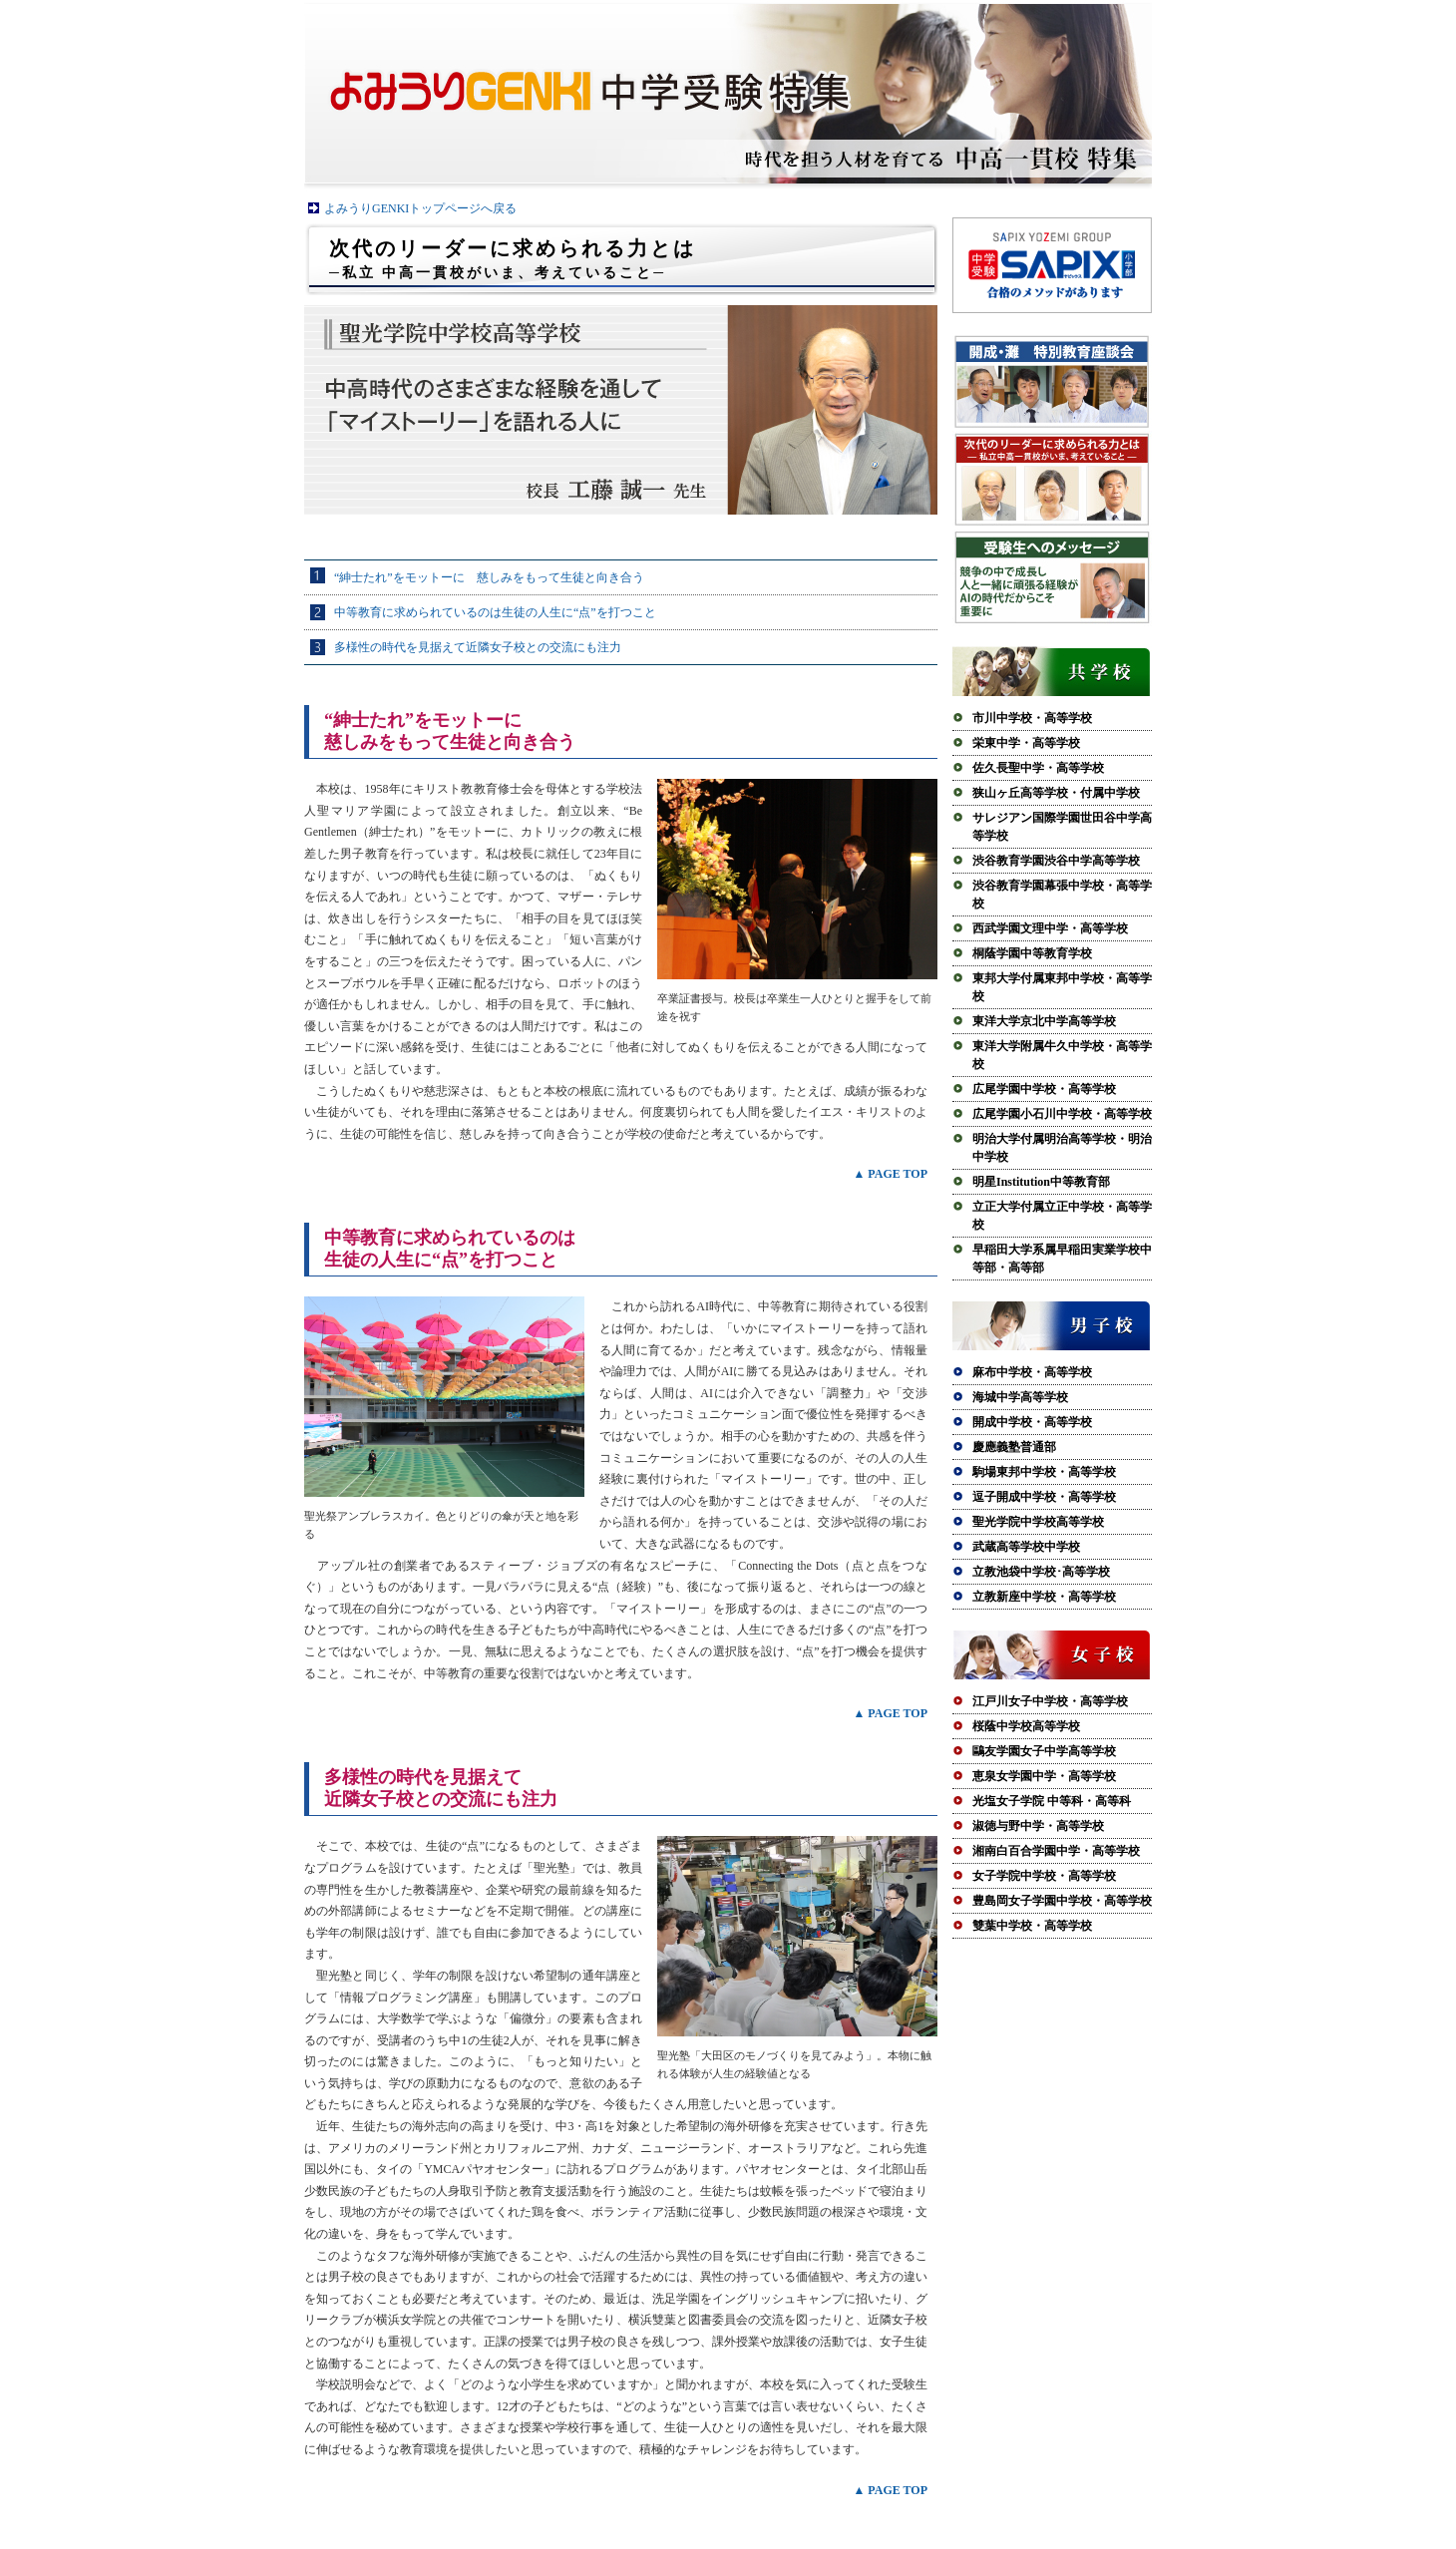 The image size is (1456, 2549). I want to click on 慶應義塾普通部, so click(1014, 1447).